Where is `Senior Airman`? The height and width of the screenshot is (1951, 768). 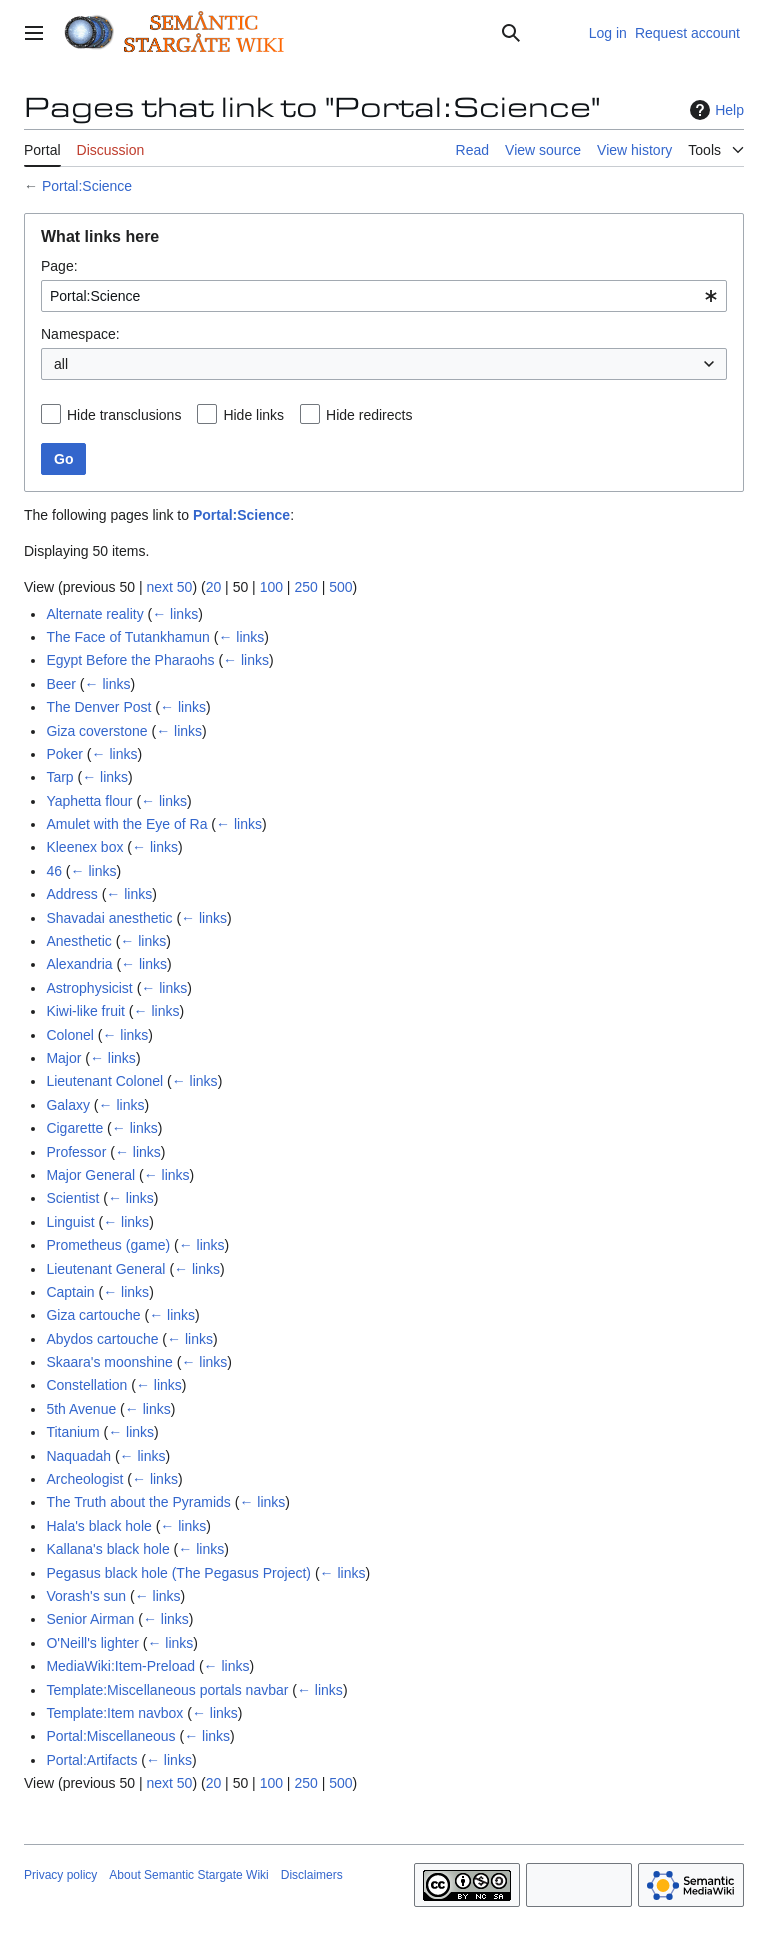
Senior Airman is located at coordinates (90, 1619).